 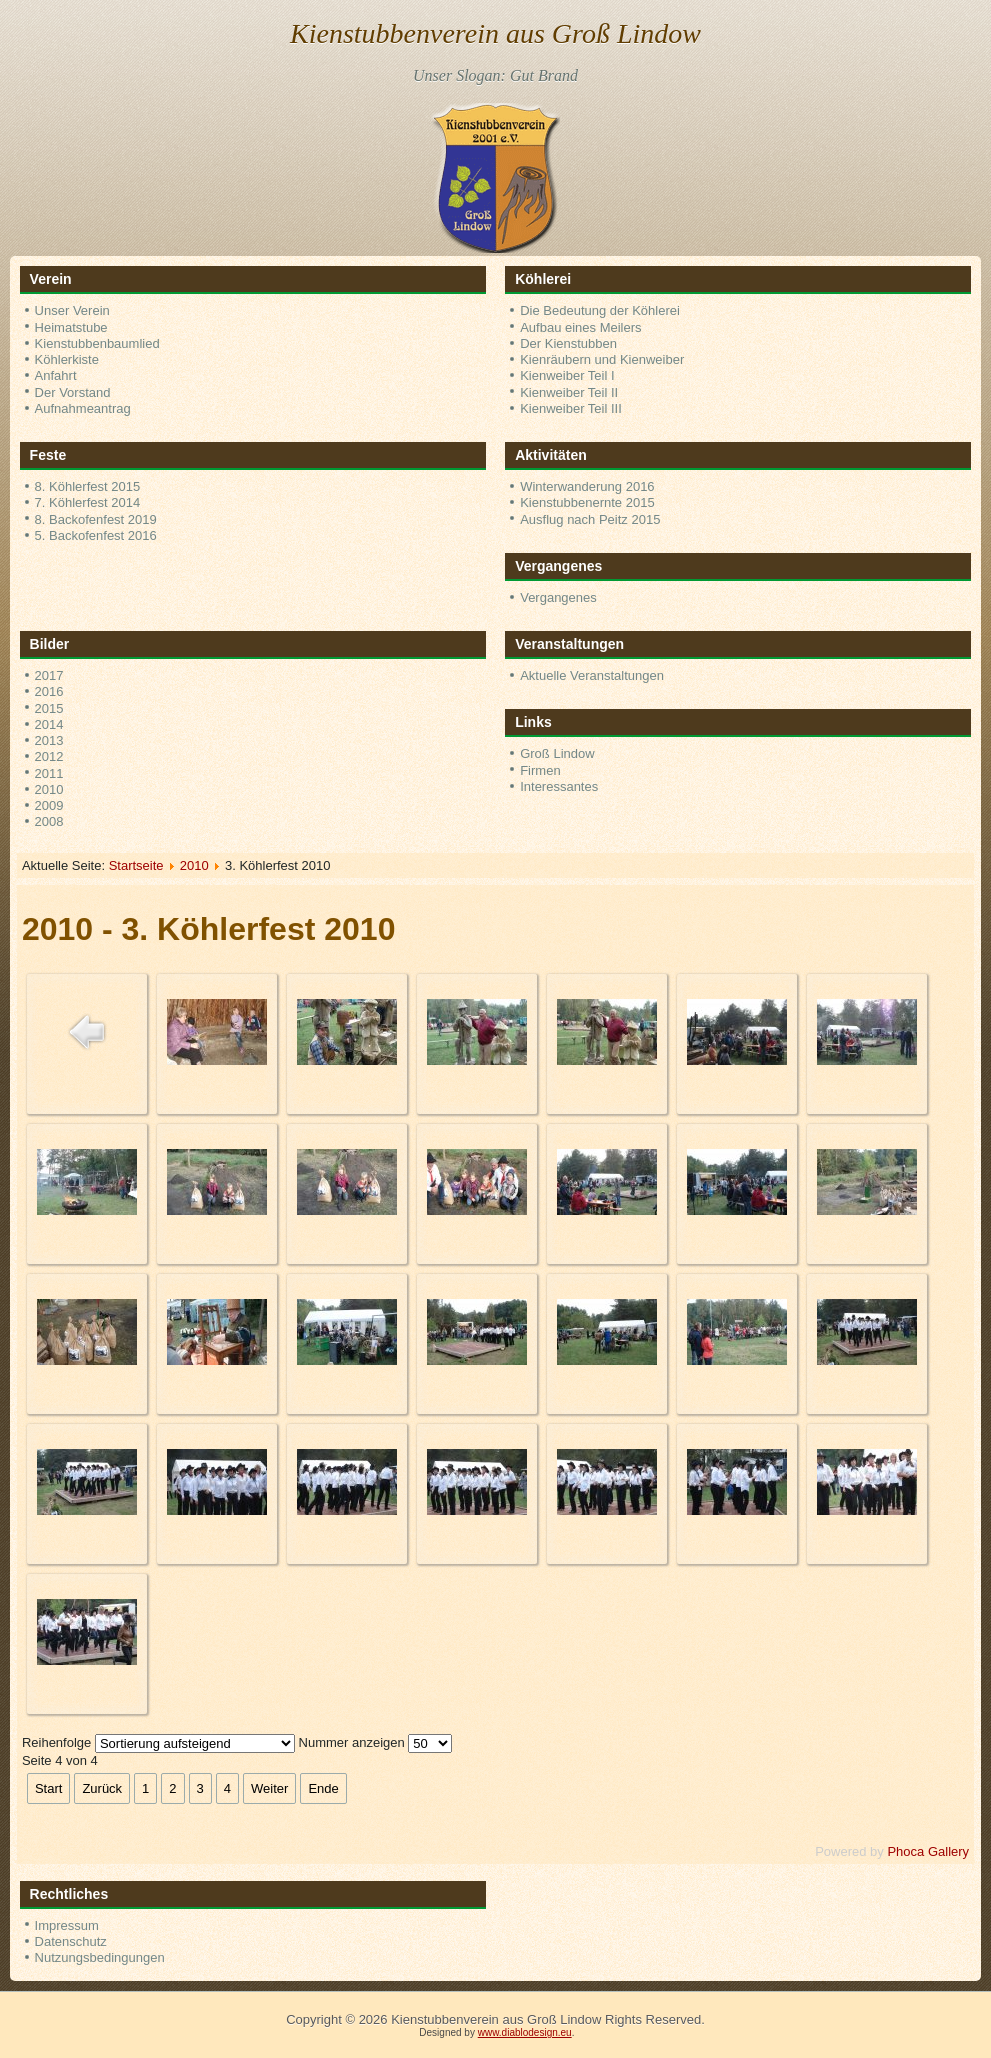 I want to click on Der Vorstand, so click(x=73, y=392).